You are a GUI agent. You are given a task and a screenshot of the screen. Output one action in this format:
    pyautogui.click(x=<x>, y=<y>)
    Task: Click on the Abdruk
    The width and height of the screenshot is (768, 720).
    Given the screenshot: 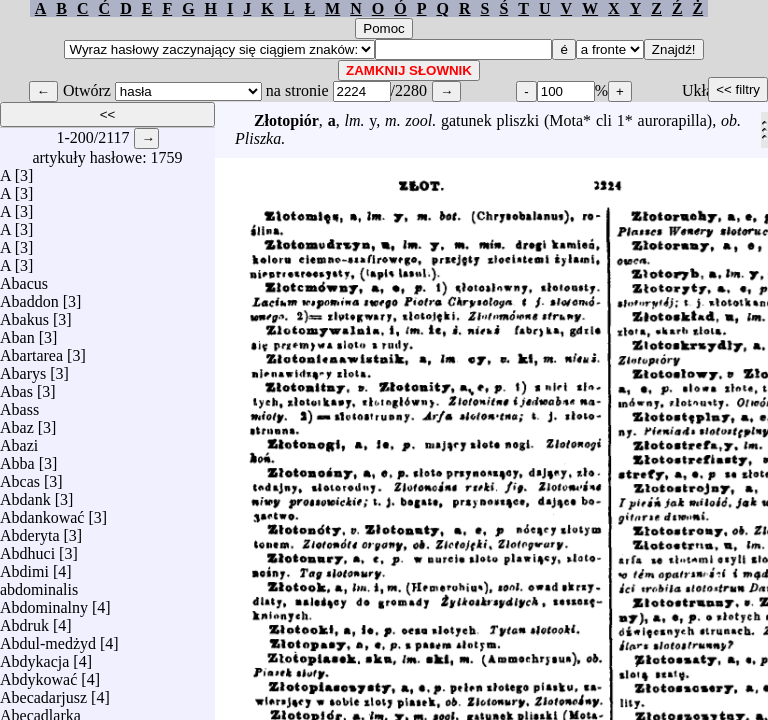 What is the action you would take?
    pyautogui.click(x=24, y=620)
    